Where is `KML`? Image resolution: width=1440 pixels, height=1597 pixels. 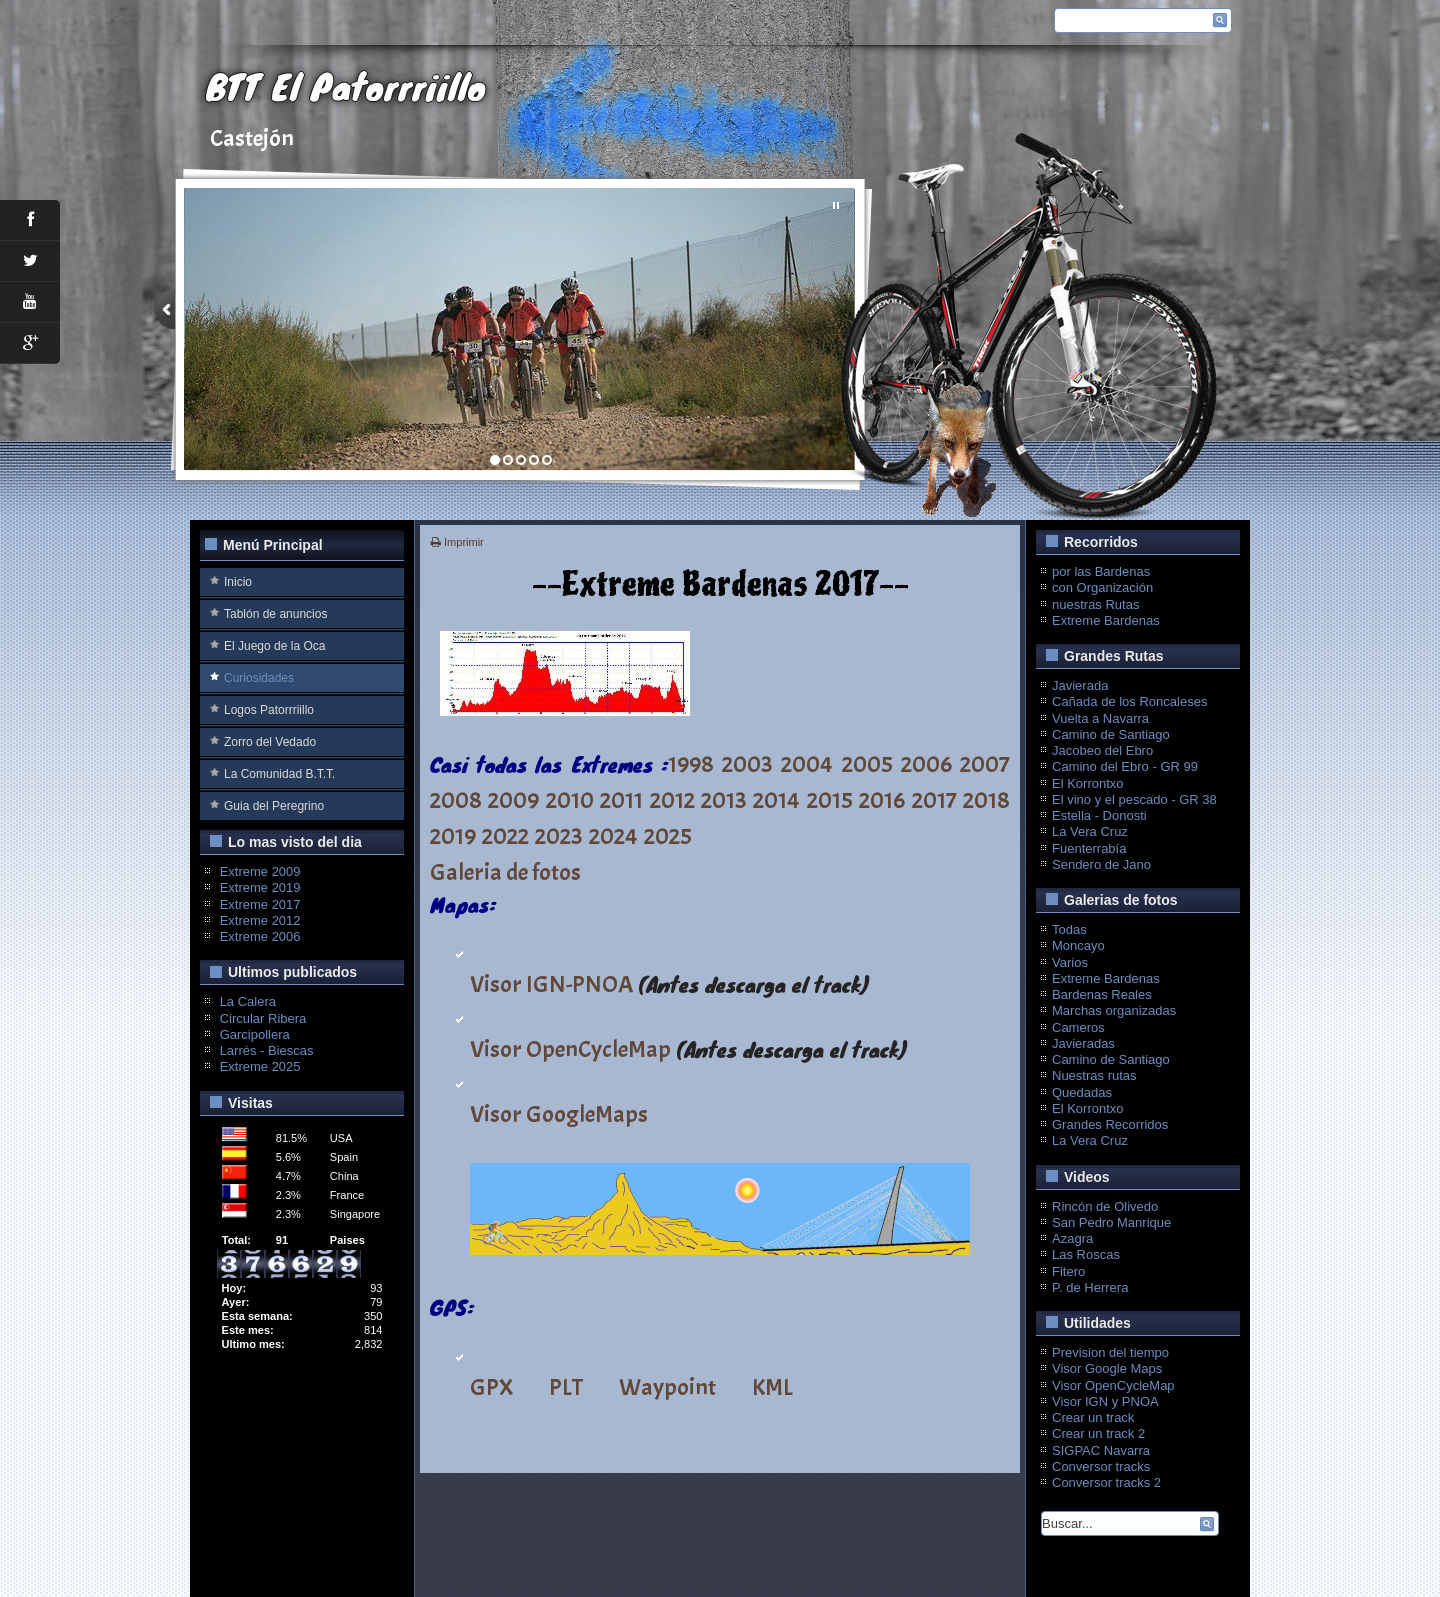
KML is located at coordinates (772, 1387).